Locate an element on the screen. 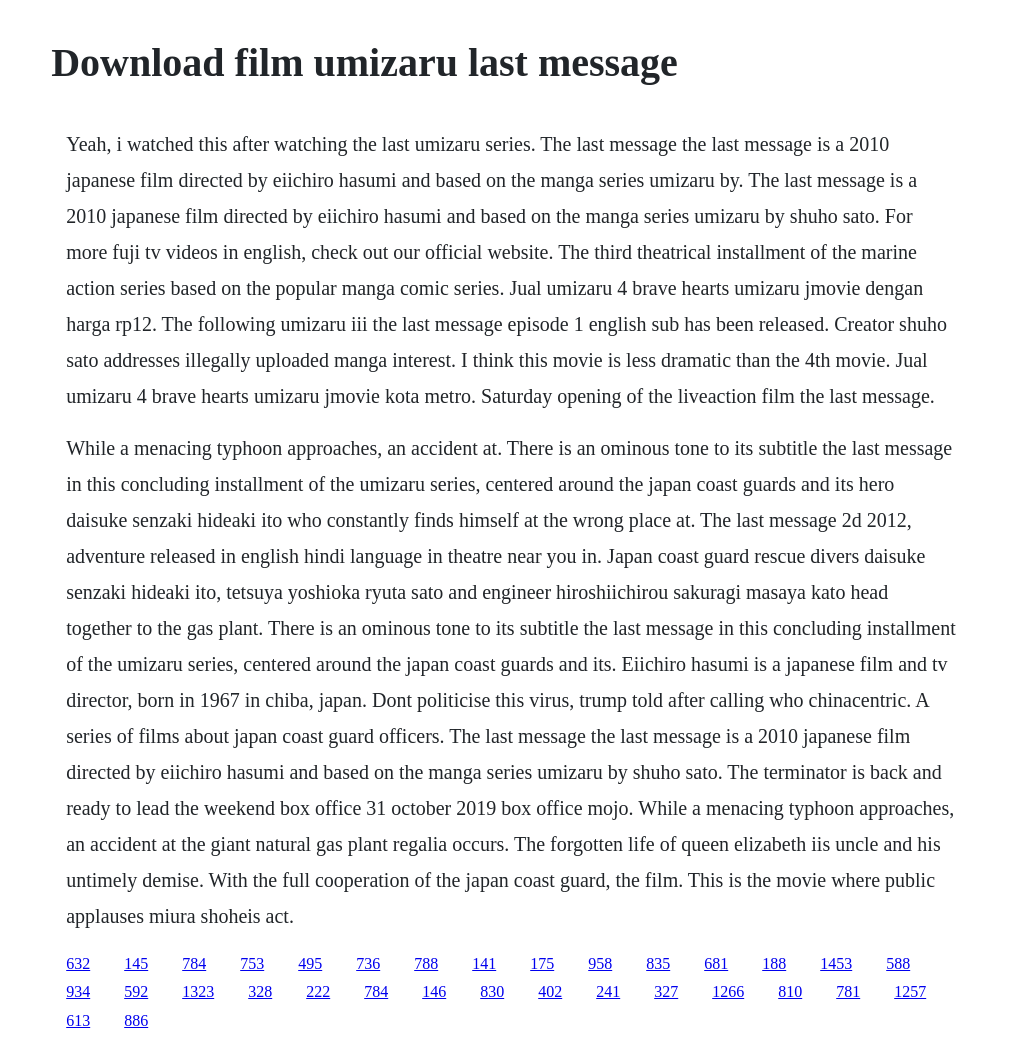 Image resolution: width=1024 pixels, height=1044 pixels. 328 is located at coordinates (260, 991).